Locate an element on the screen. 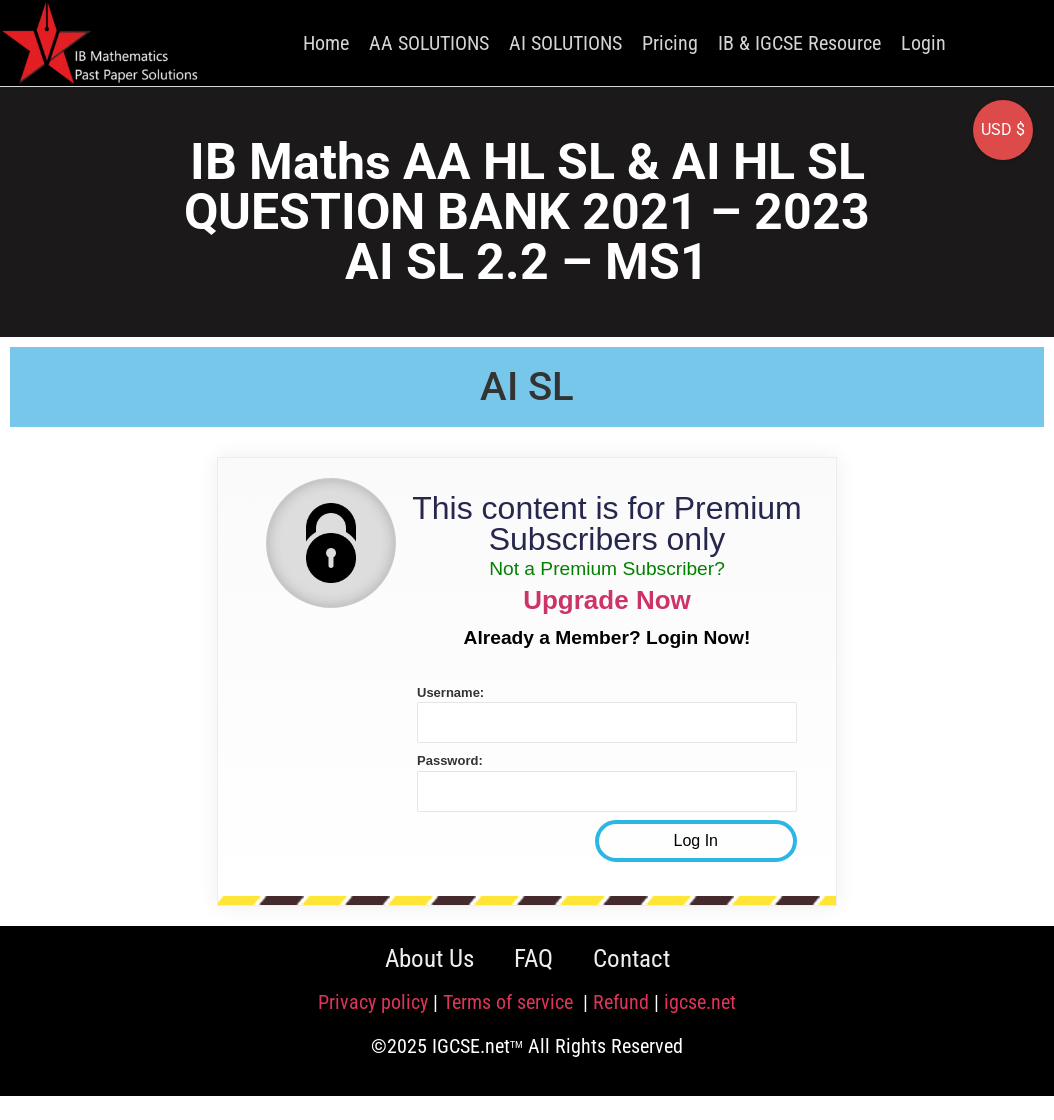 The height and width of the screenshot is (1120, 1054). AI SL is located at coordinates (527, 386).